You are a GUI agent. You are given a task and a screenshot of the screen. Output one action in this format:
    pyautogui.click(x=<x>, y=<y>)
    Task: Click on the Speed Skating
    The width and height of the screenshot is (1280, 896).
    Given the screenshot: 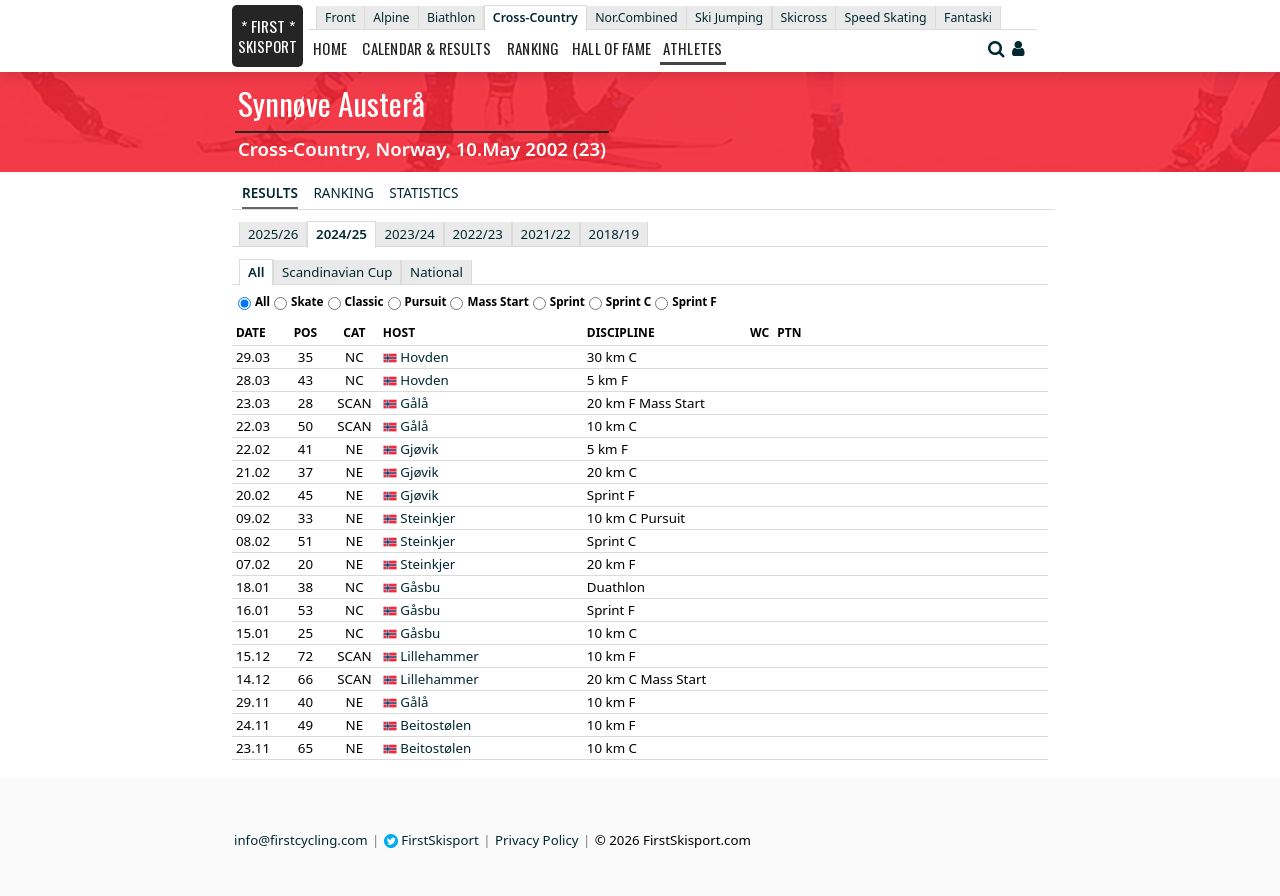 What is the action you would take?
    pyautogui.click(x=885, y=17)
    